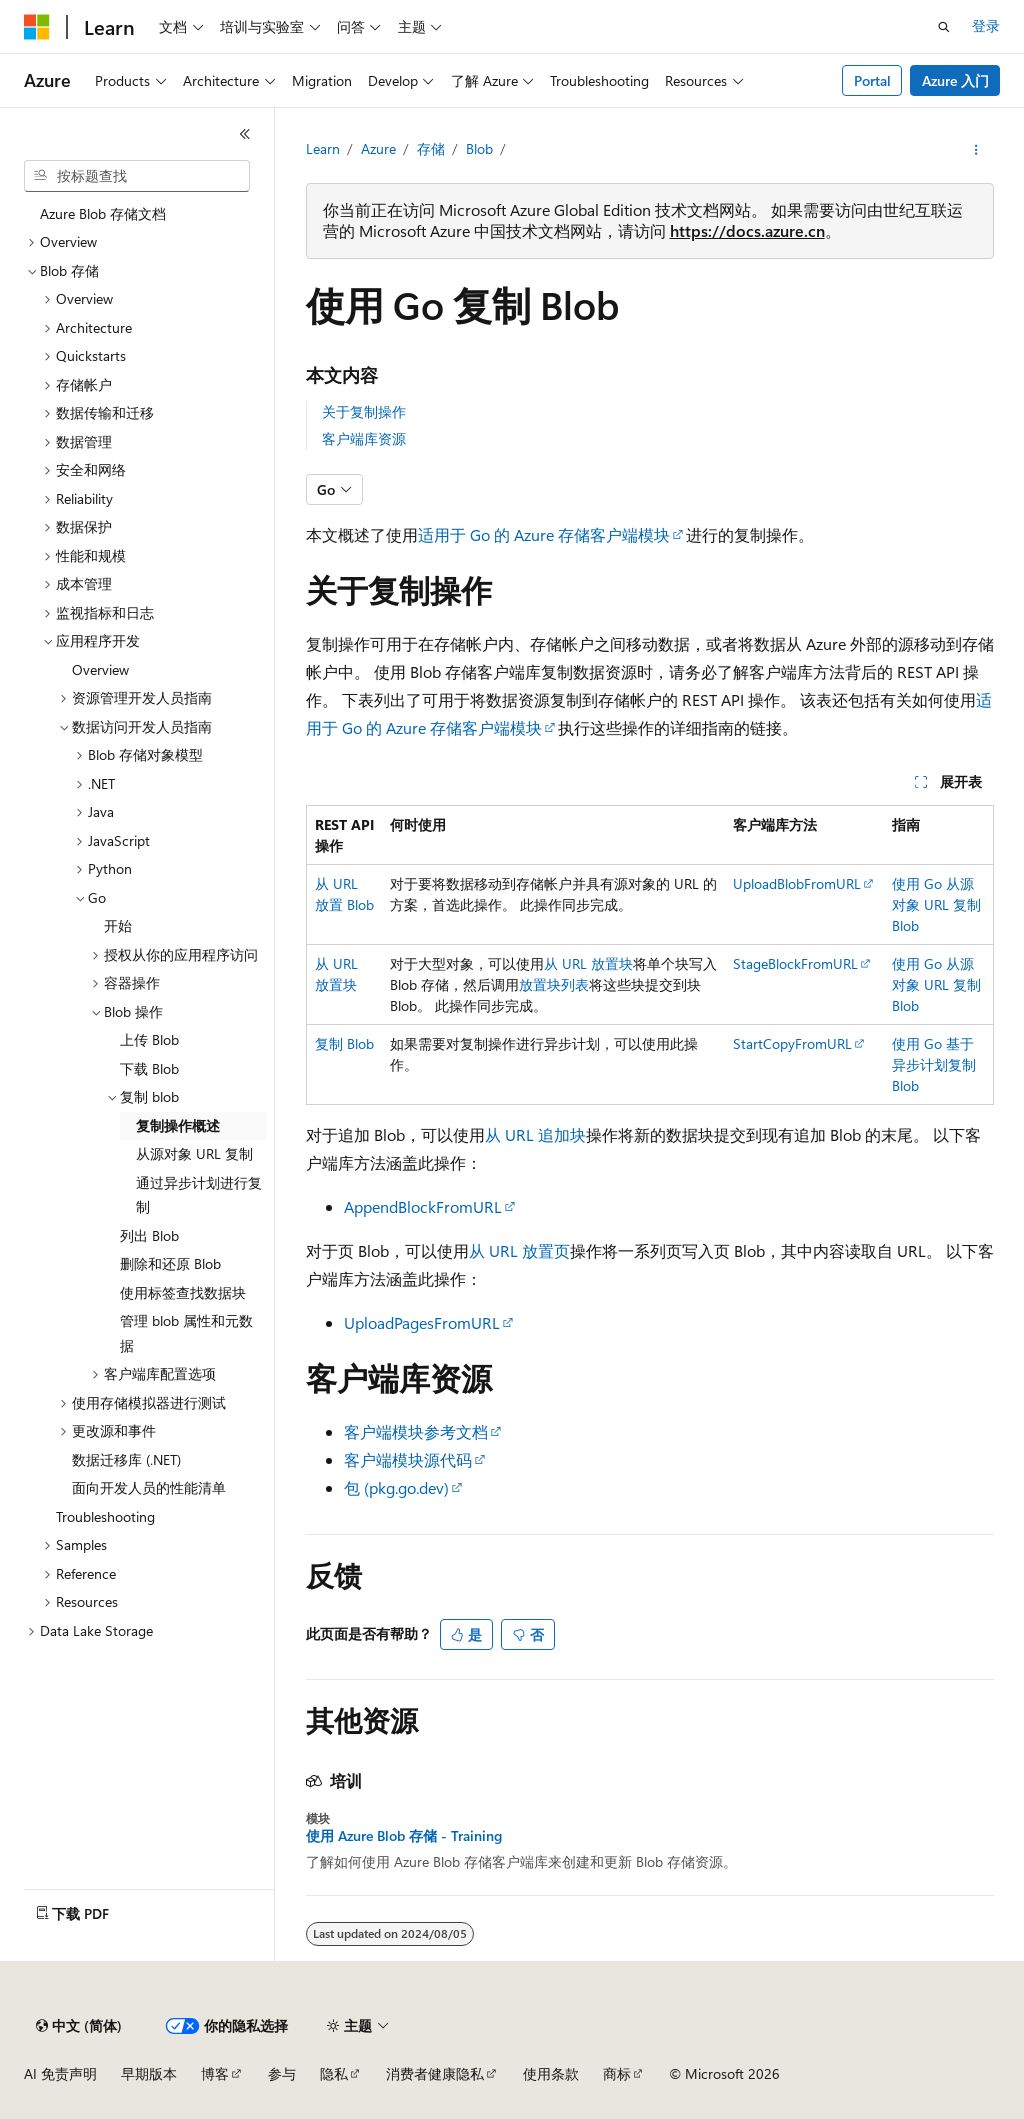 This screenshot has width=1024, height=2119. Describe the element at coordinates (792, 1043) in the screenshot. I see `StartCopyFromURL` at that location.